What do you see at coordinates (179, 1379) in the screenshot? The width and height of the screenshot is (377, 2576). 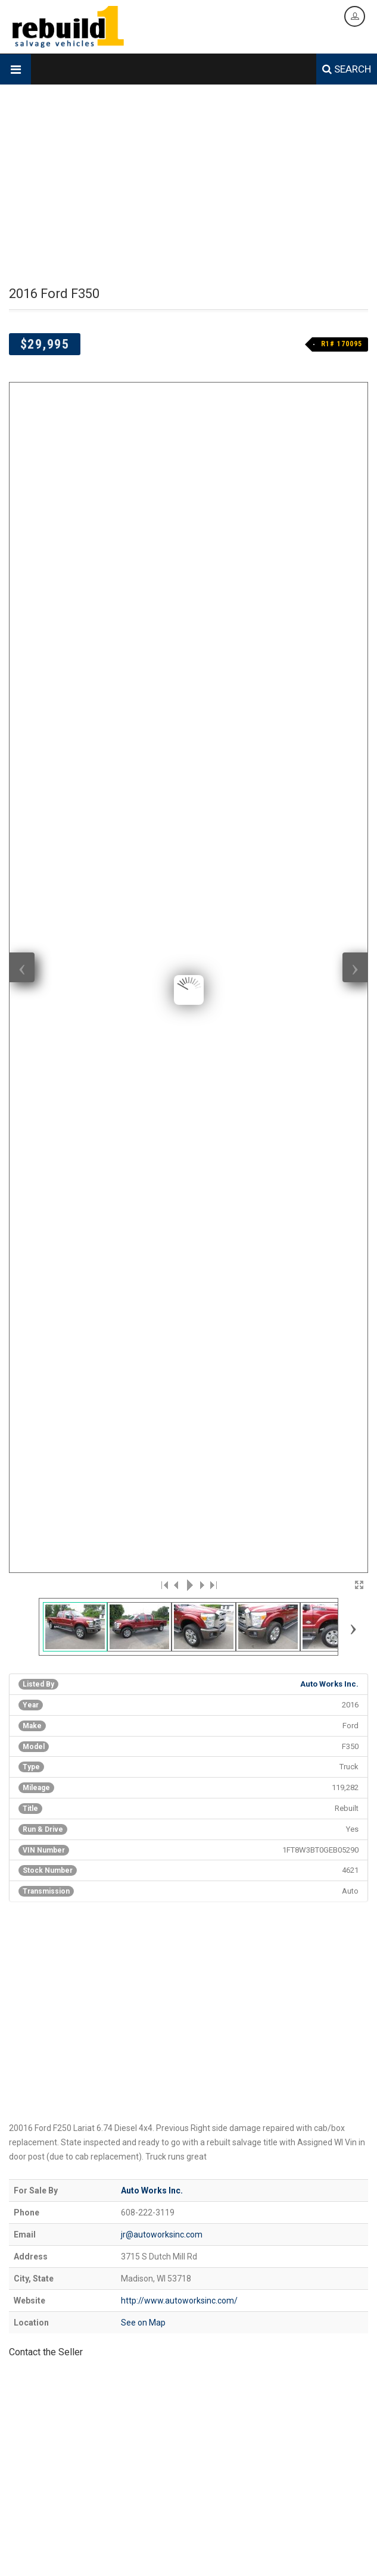 I see `http://www.autoworksinc.com/` at bounding box center [179, 1379].